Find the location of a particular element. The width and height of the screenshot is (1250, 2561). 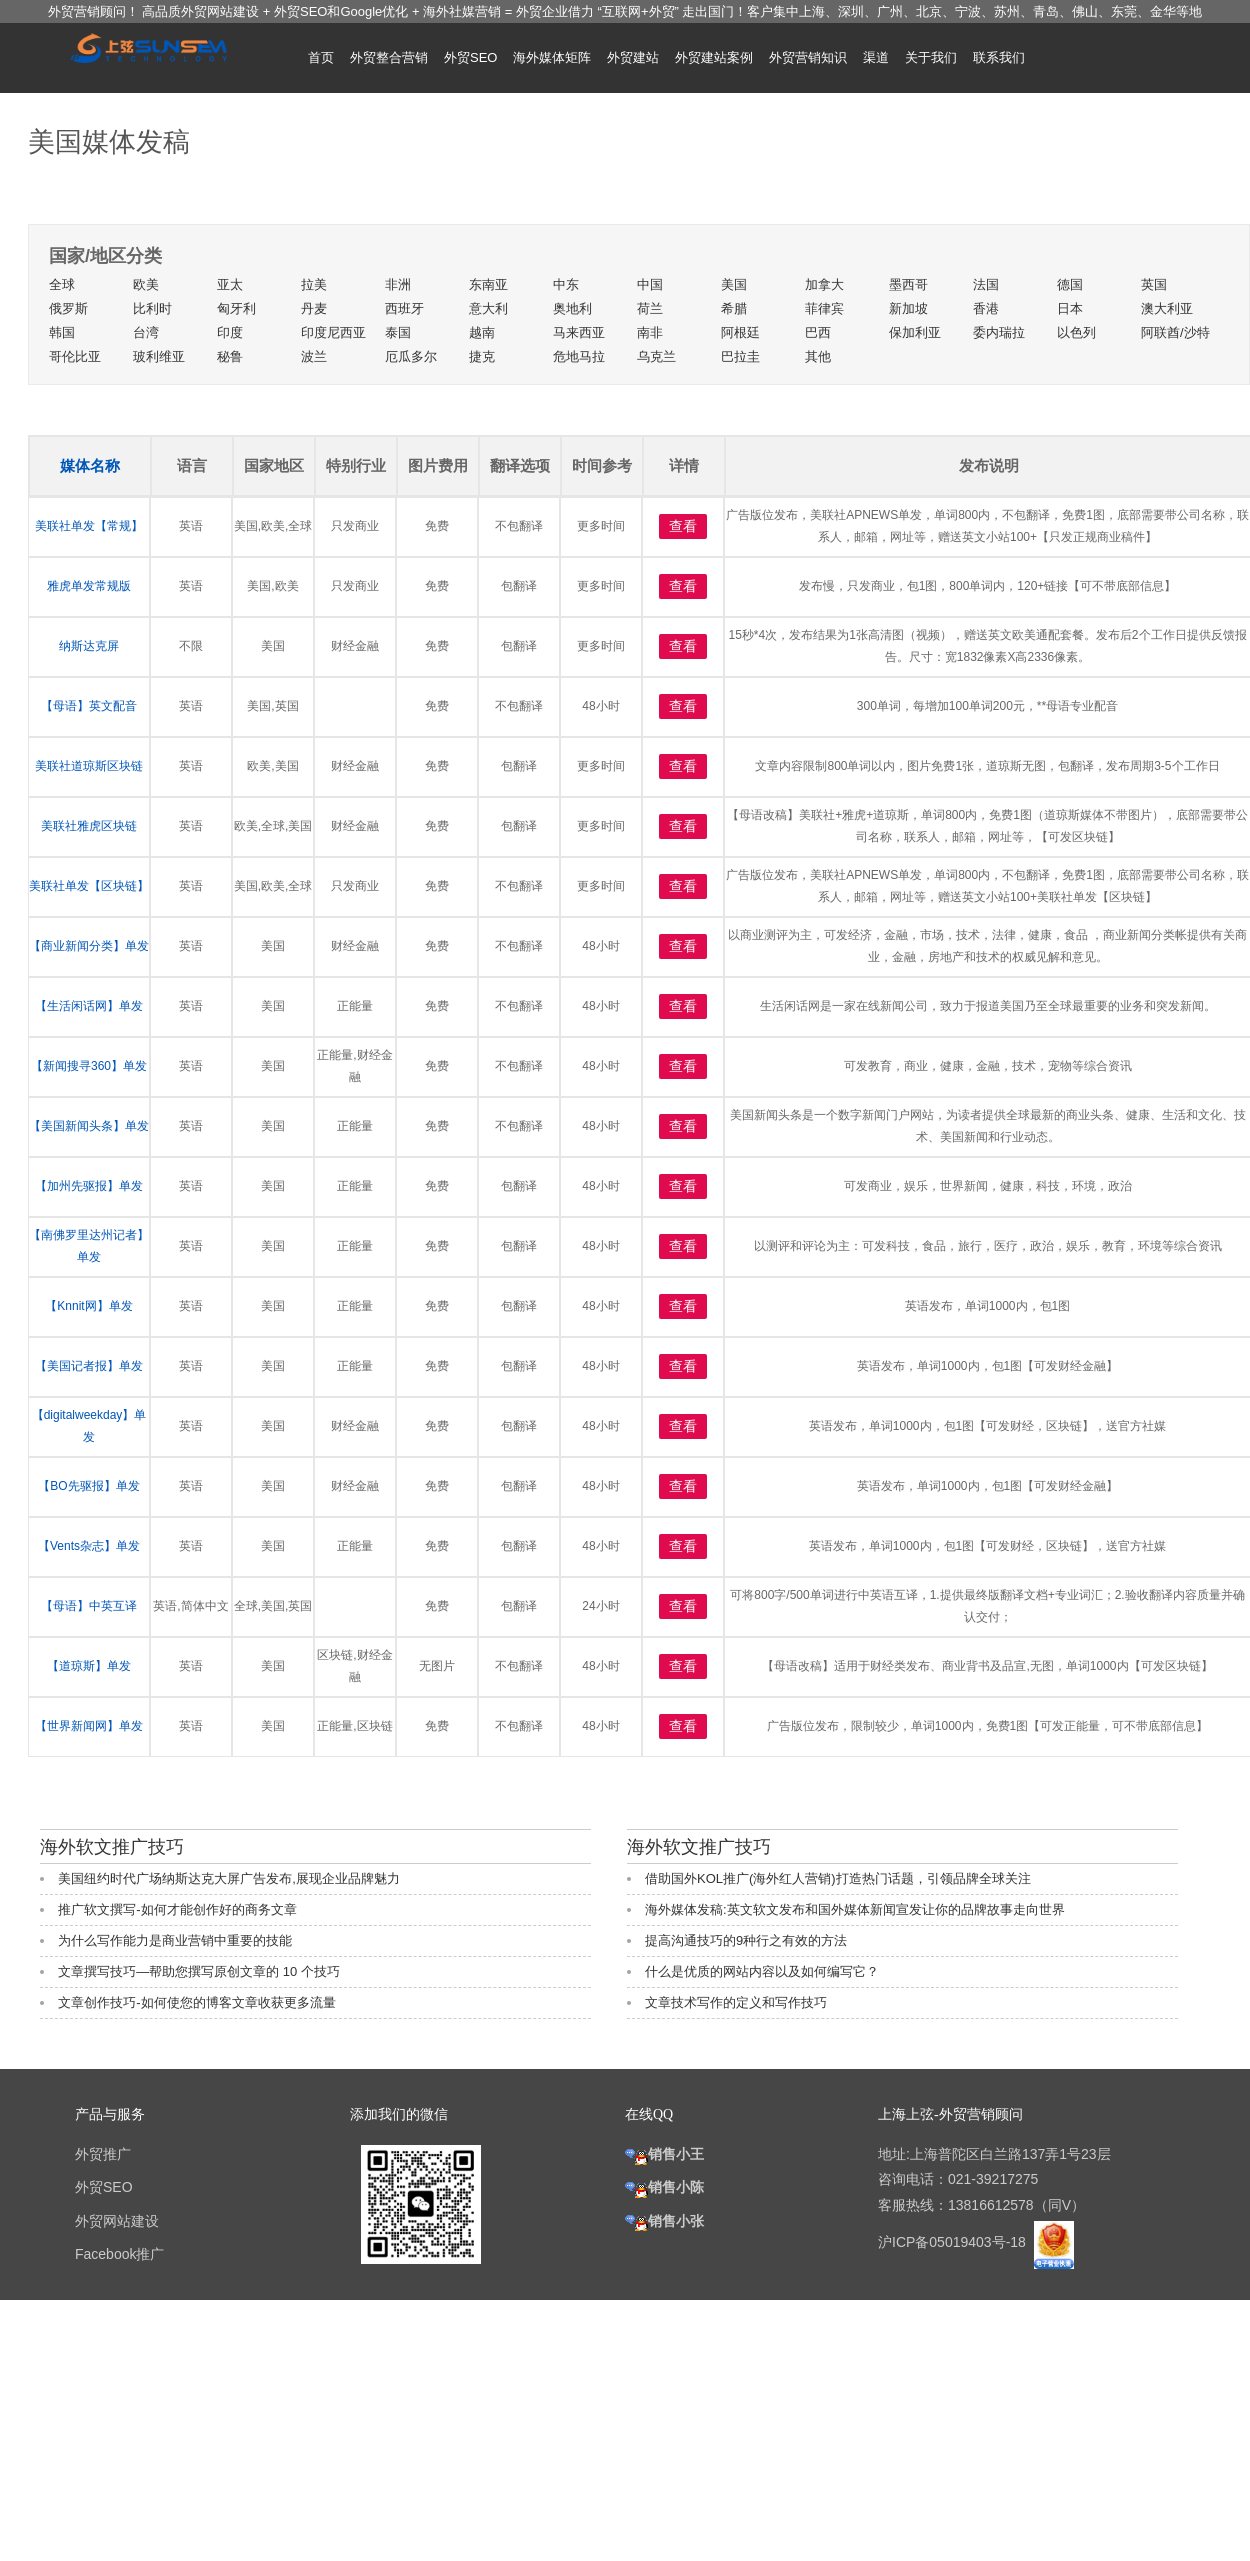

中国 is located at coordinates (650, 284).